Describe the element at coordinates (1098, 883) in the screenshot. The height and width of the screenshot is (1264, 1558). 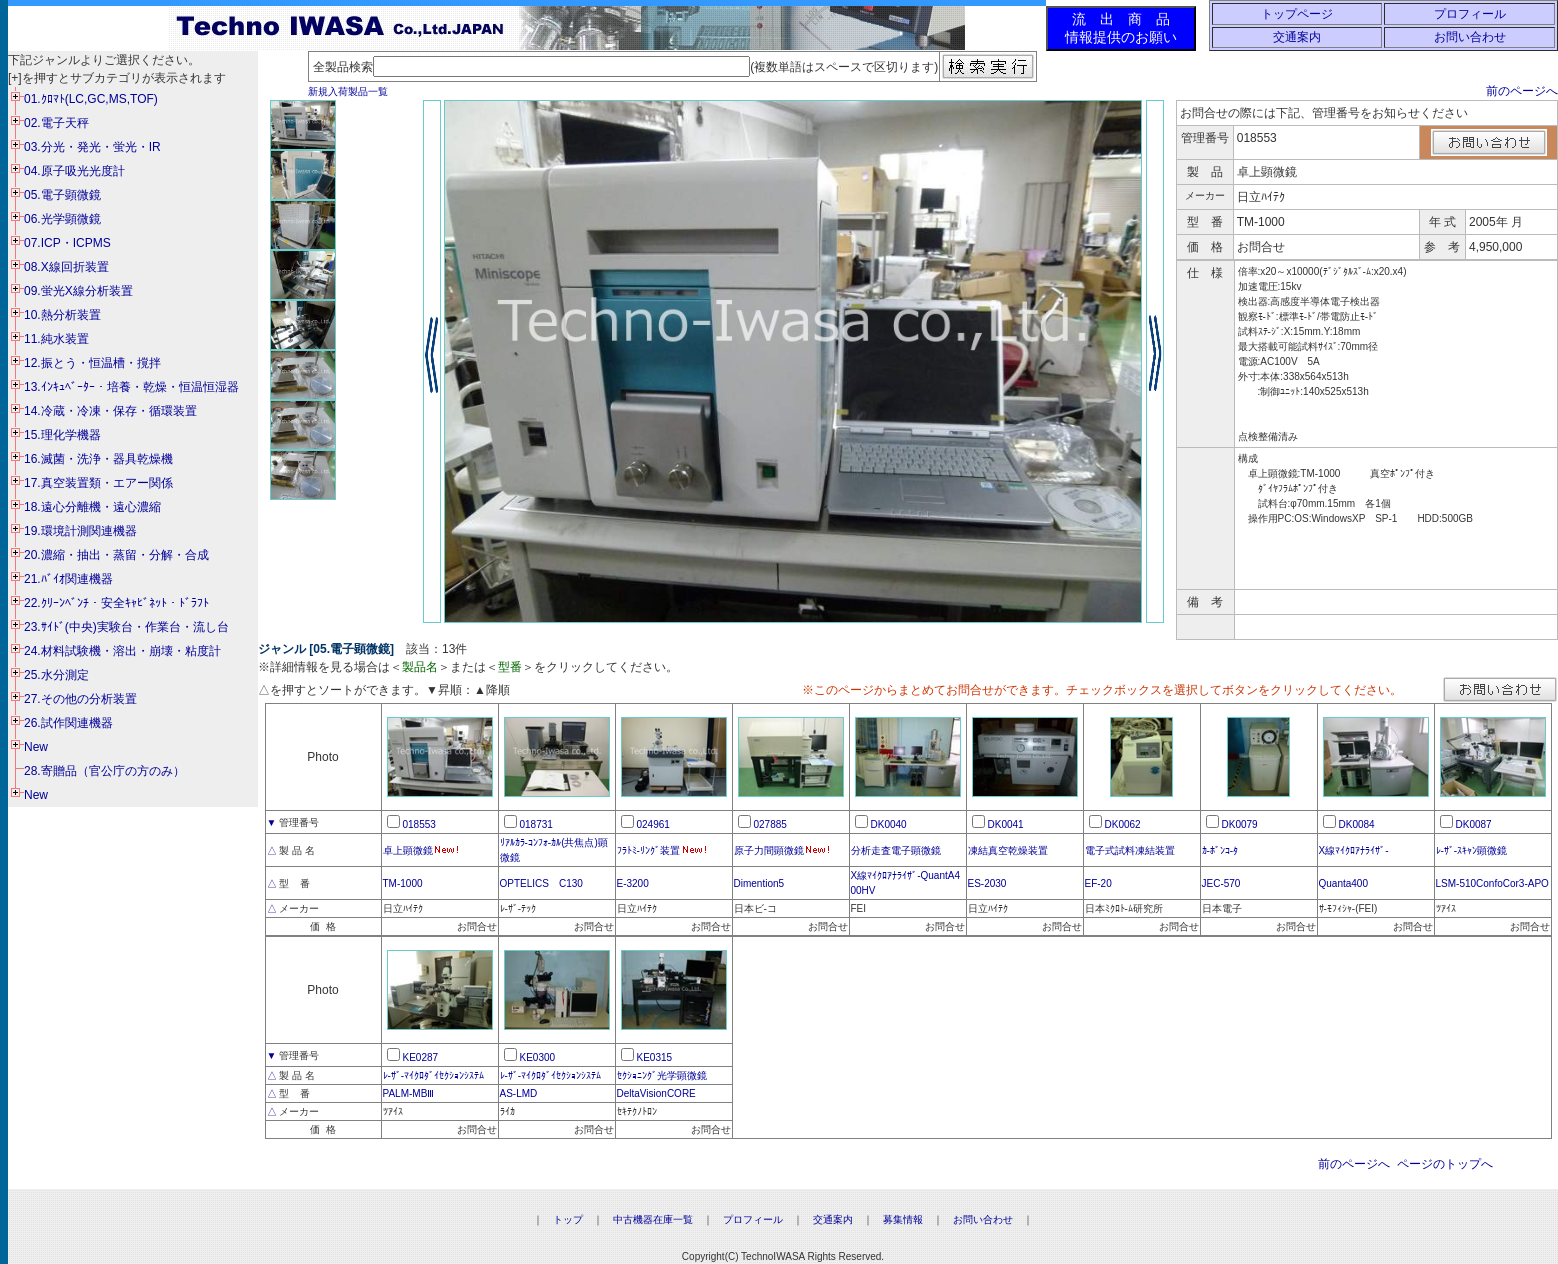
I see `EF-20` at that location.